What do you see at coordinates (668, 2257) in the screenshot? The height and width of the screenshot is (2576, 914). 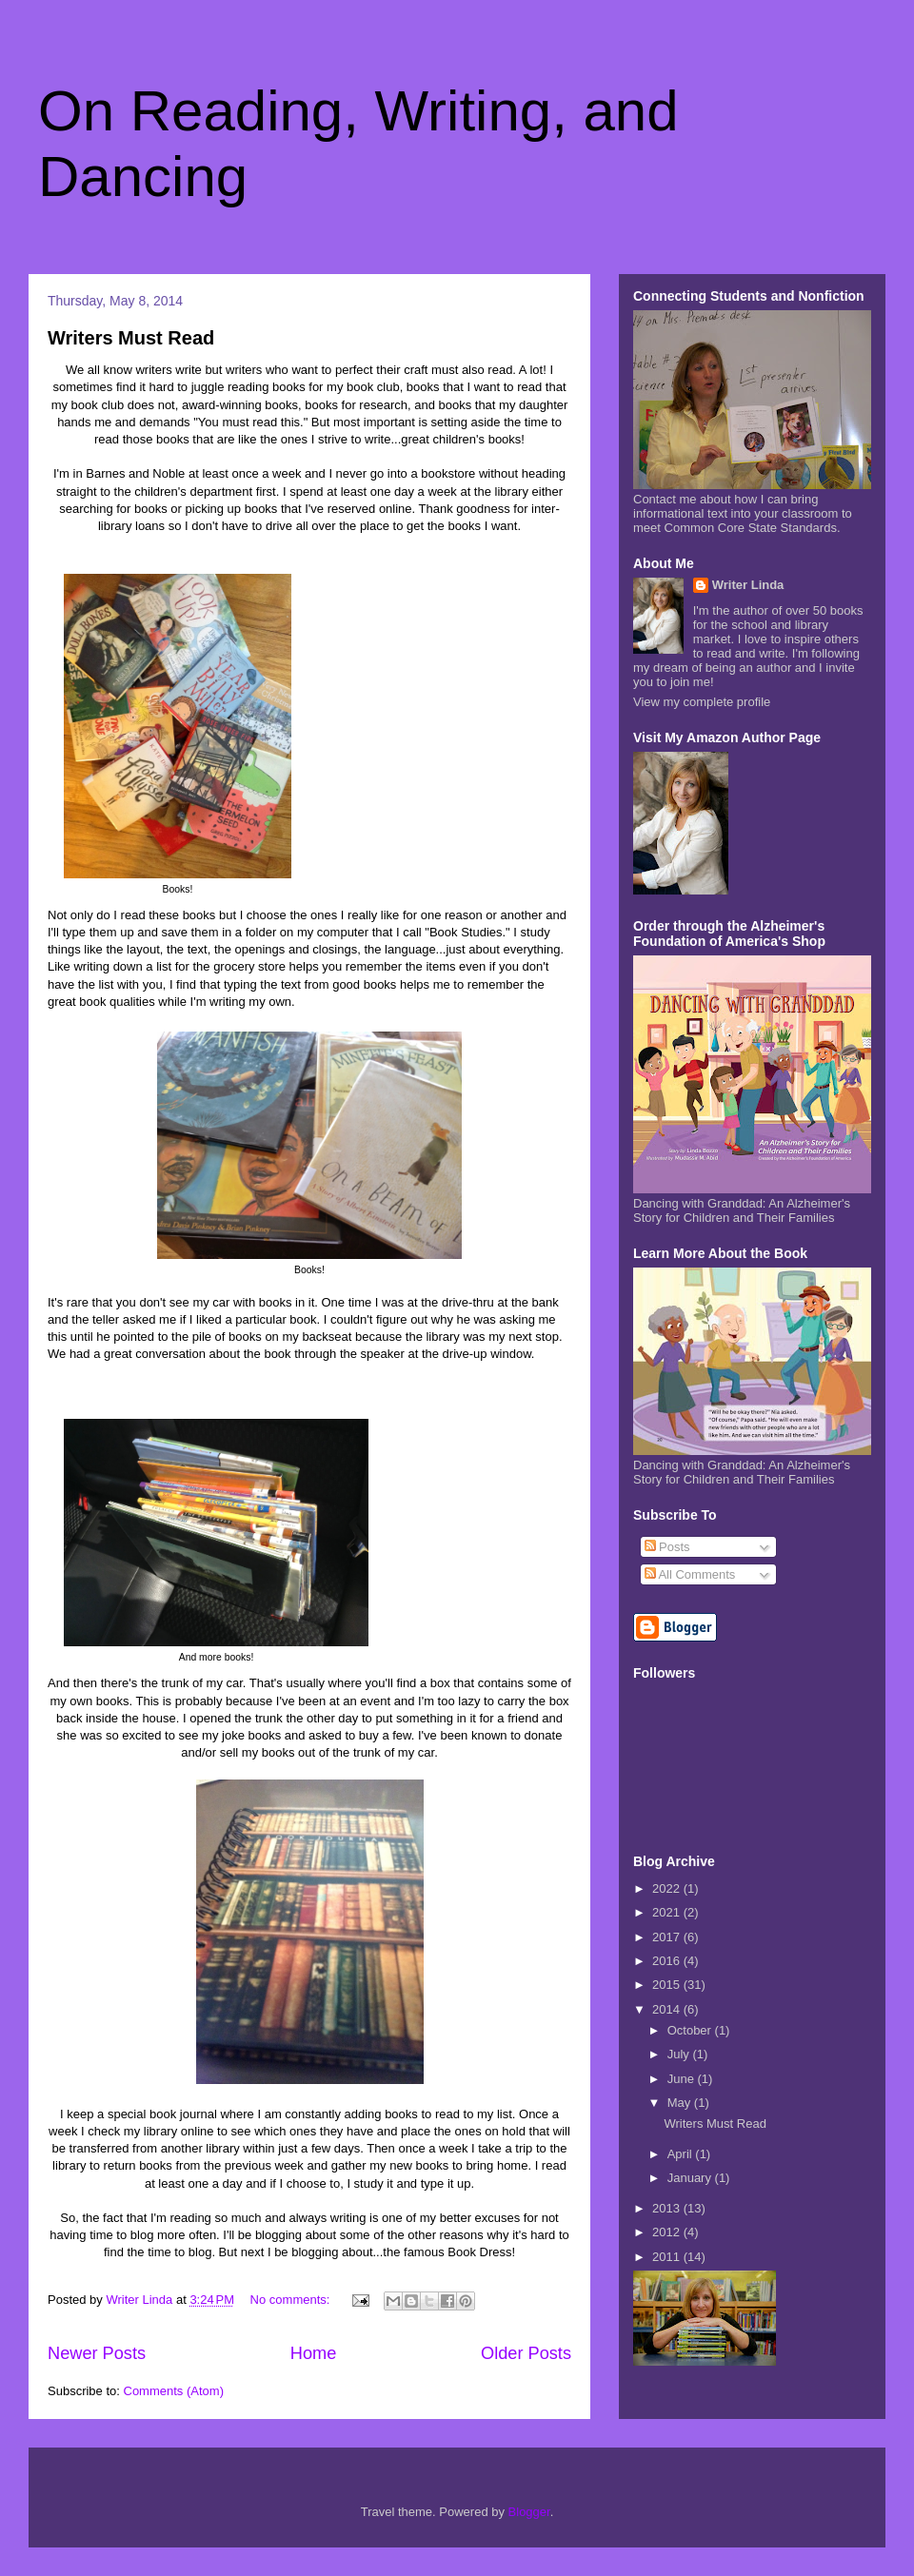 I see `2011` at bounding box center [668, 2257].